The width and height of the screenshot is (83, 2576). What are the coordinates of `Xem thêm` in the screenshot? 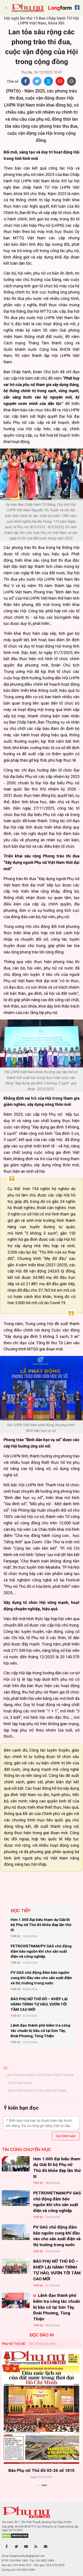 It's located at (41, 2493).